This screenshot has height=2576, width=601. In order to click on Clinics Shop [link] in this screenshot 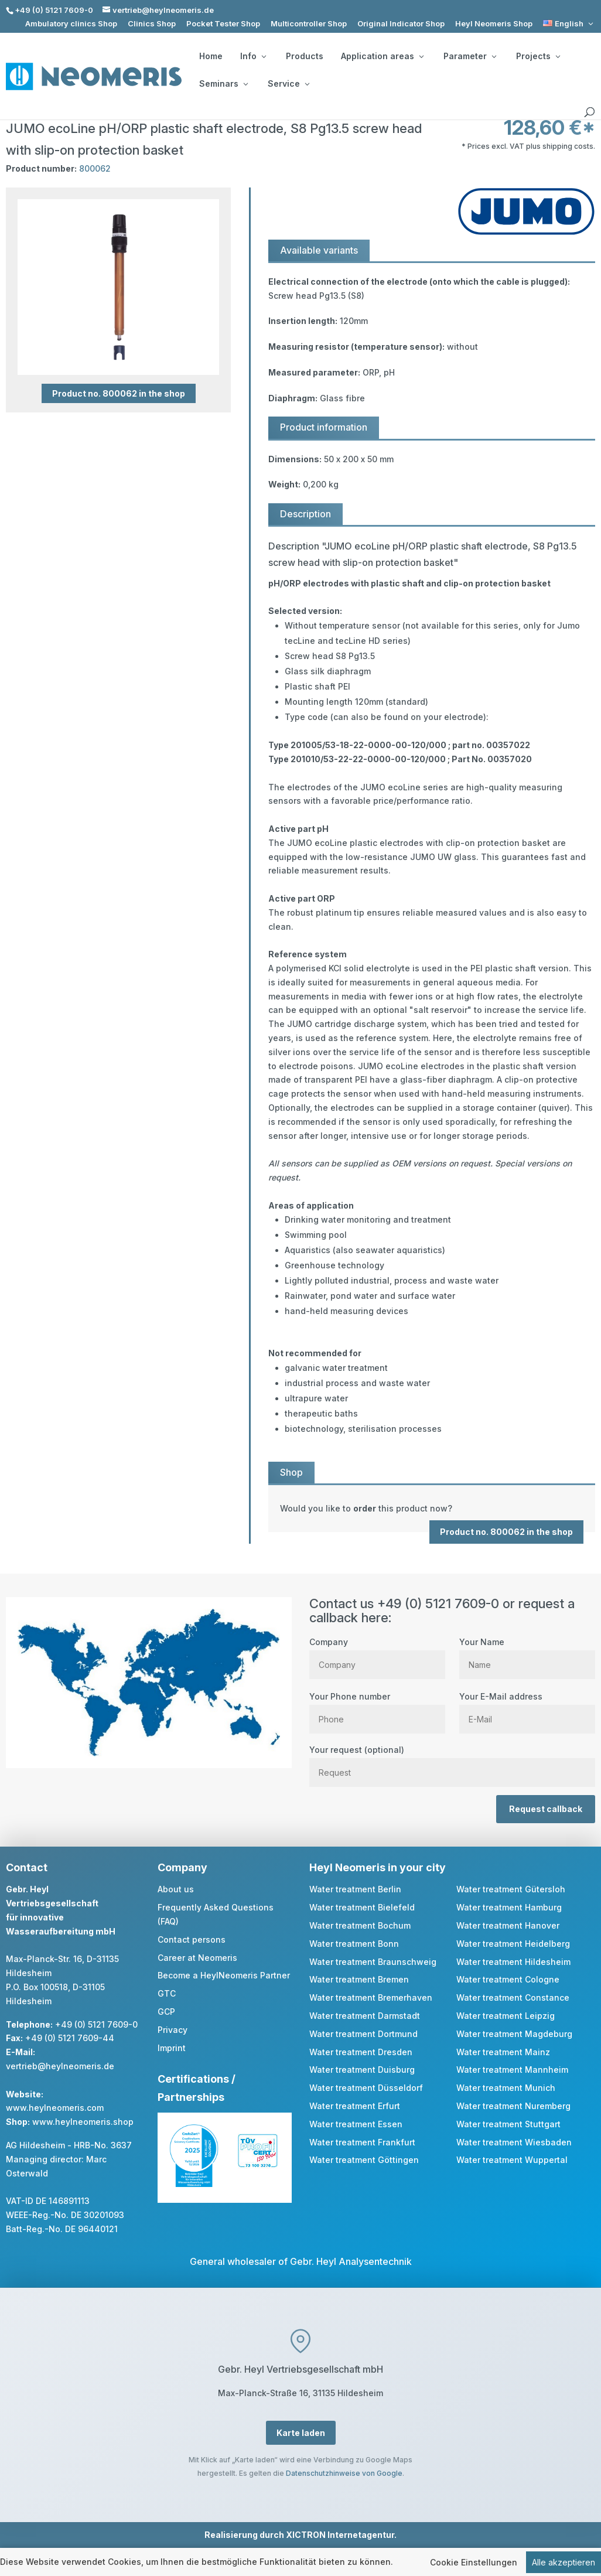, I will do `click(152, 24)`.